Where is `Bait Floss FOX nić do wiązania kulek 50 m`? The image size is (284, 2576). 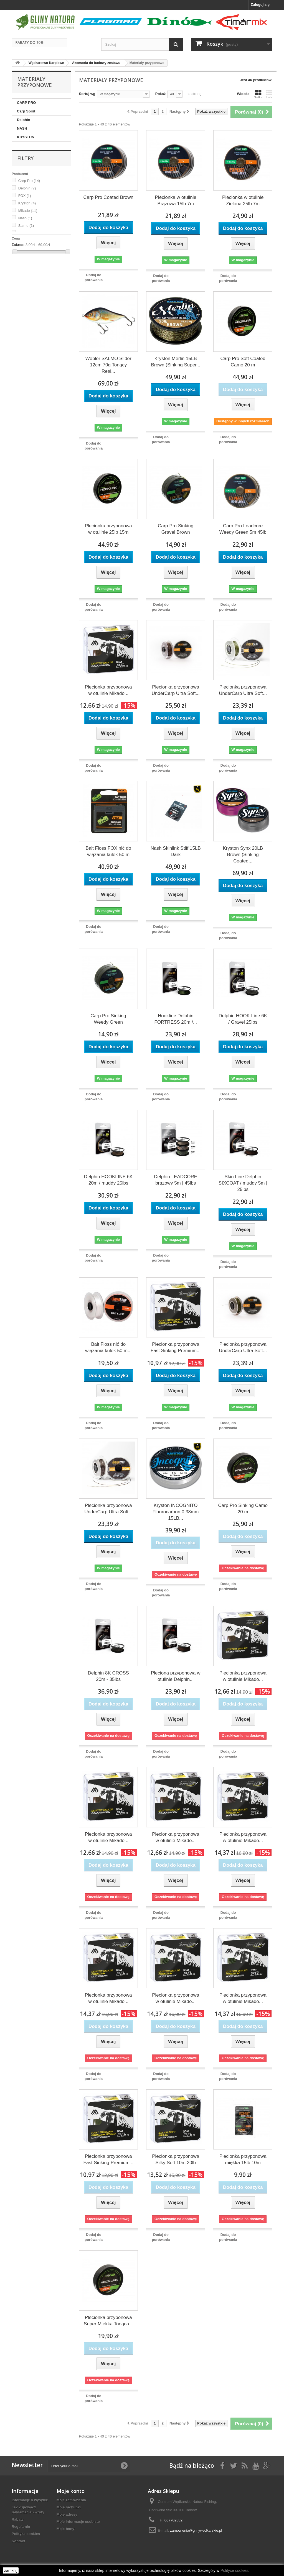
Bait Floss FOX nić do wiązania kulek 50 m is located at coordinates (108, 851).